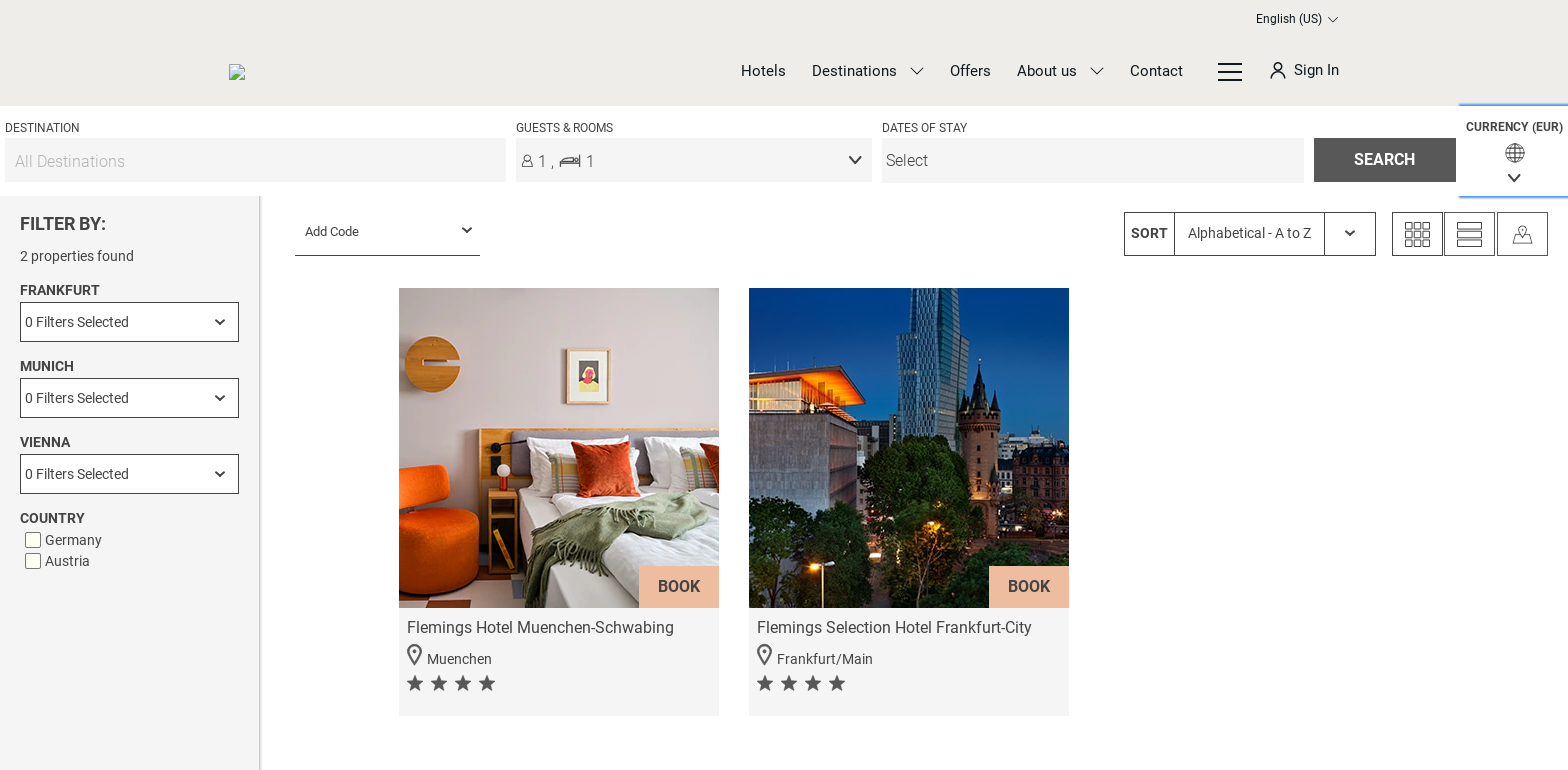 The image size is (1568, 770). I want to click on [Frankfurt], so click(129, 322).